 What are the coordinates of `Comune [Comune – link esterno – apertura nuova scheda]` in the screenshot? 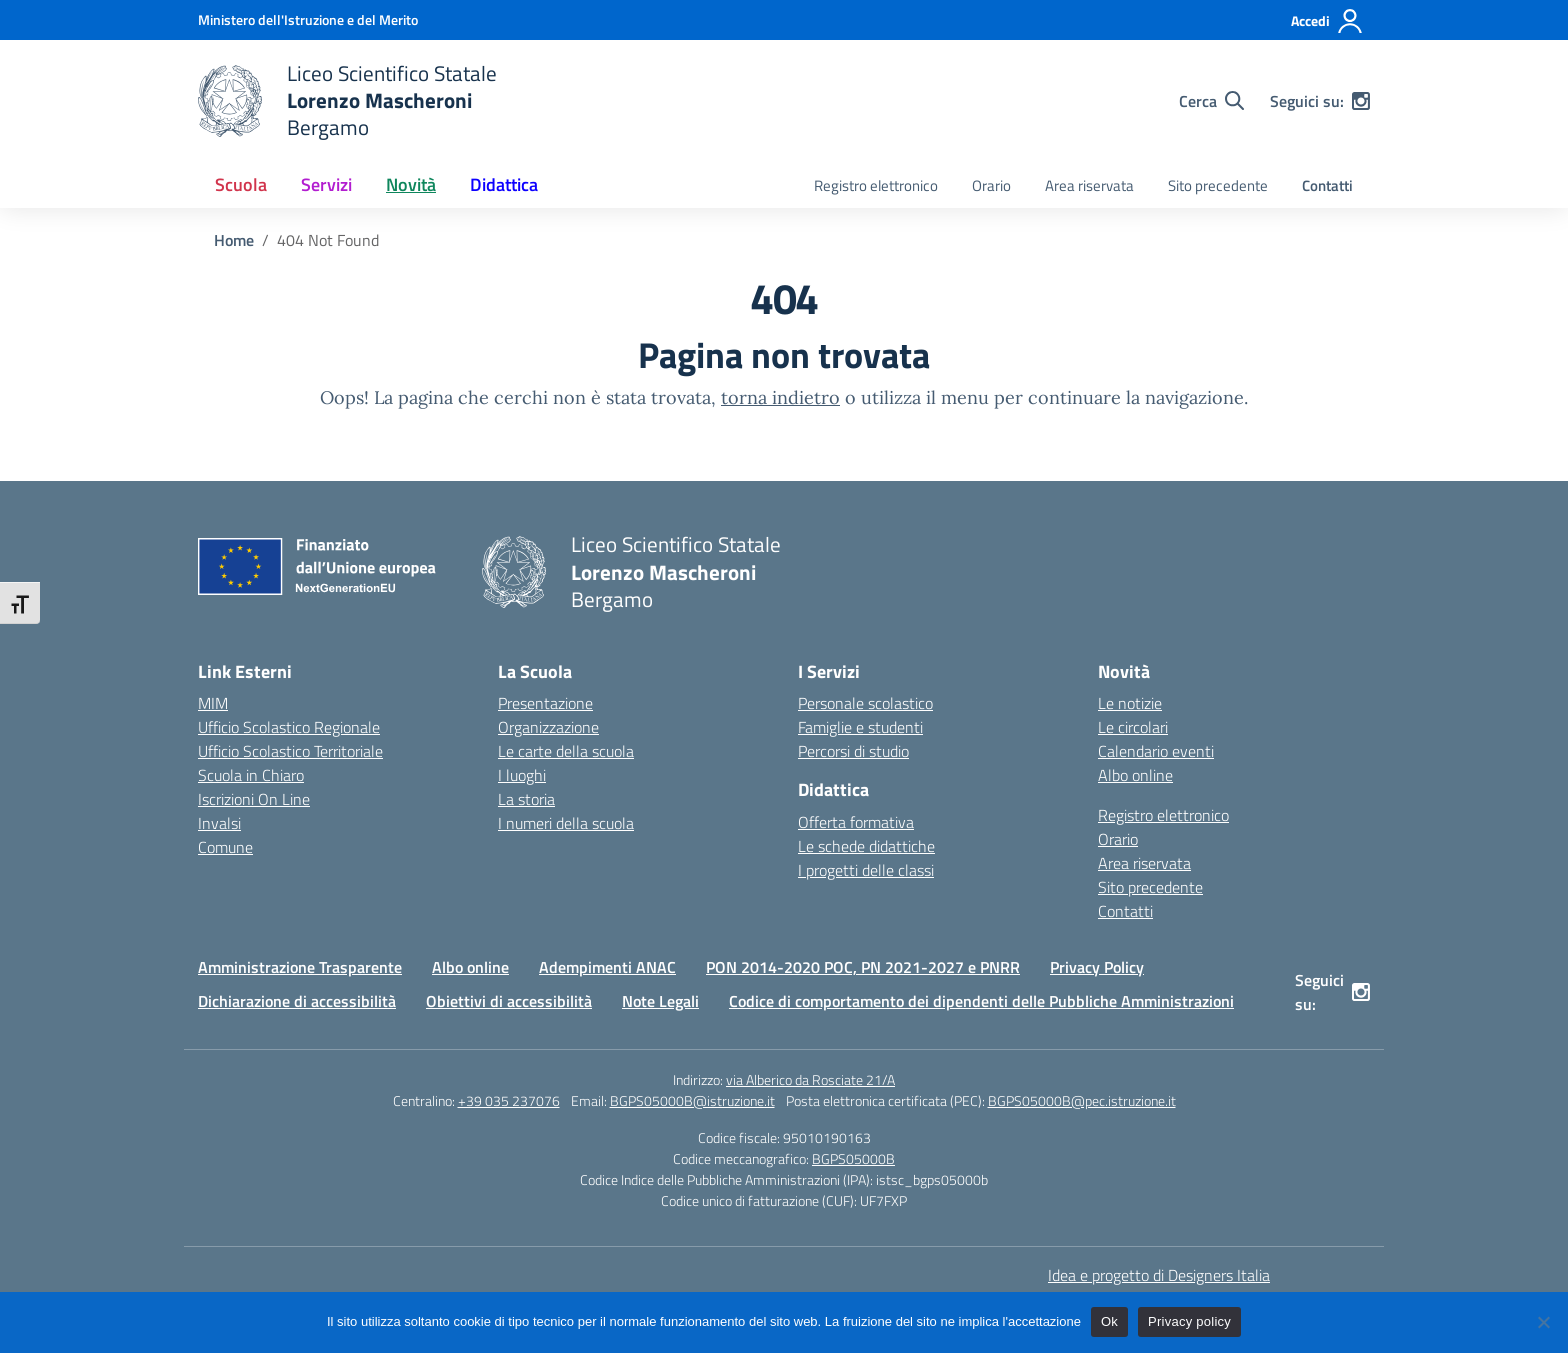 It's located at (225, 847).